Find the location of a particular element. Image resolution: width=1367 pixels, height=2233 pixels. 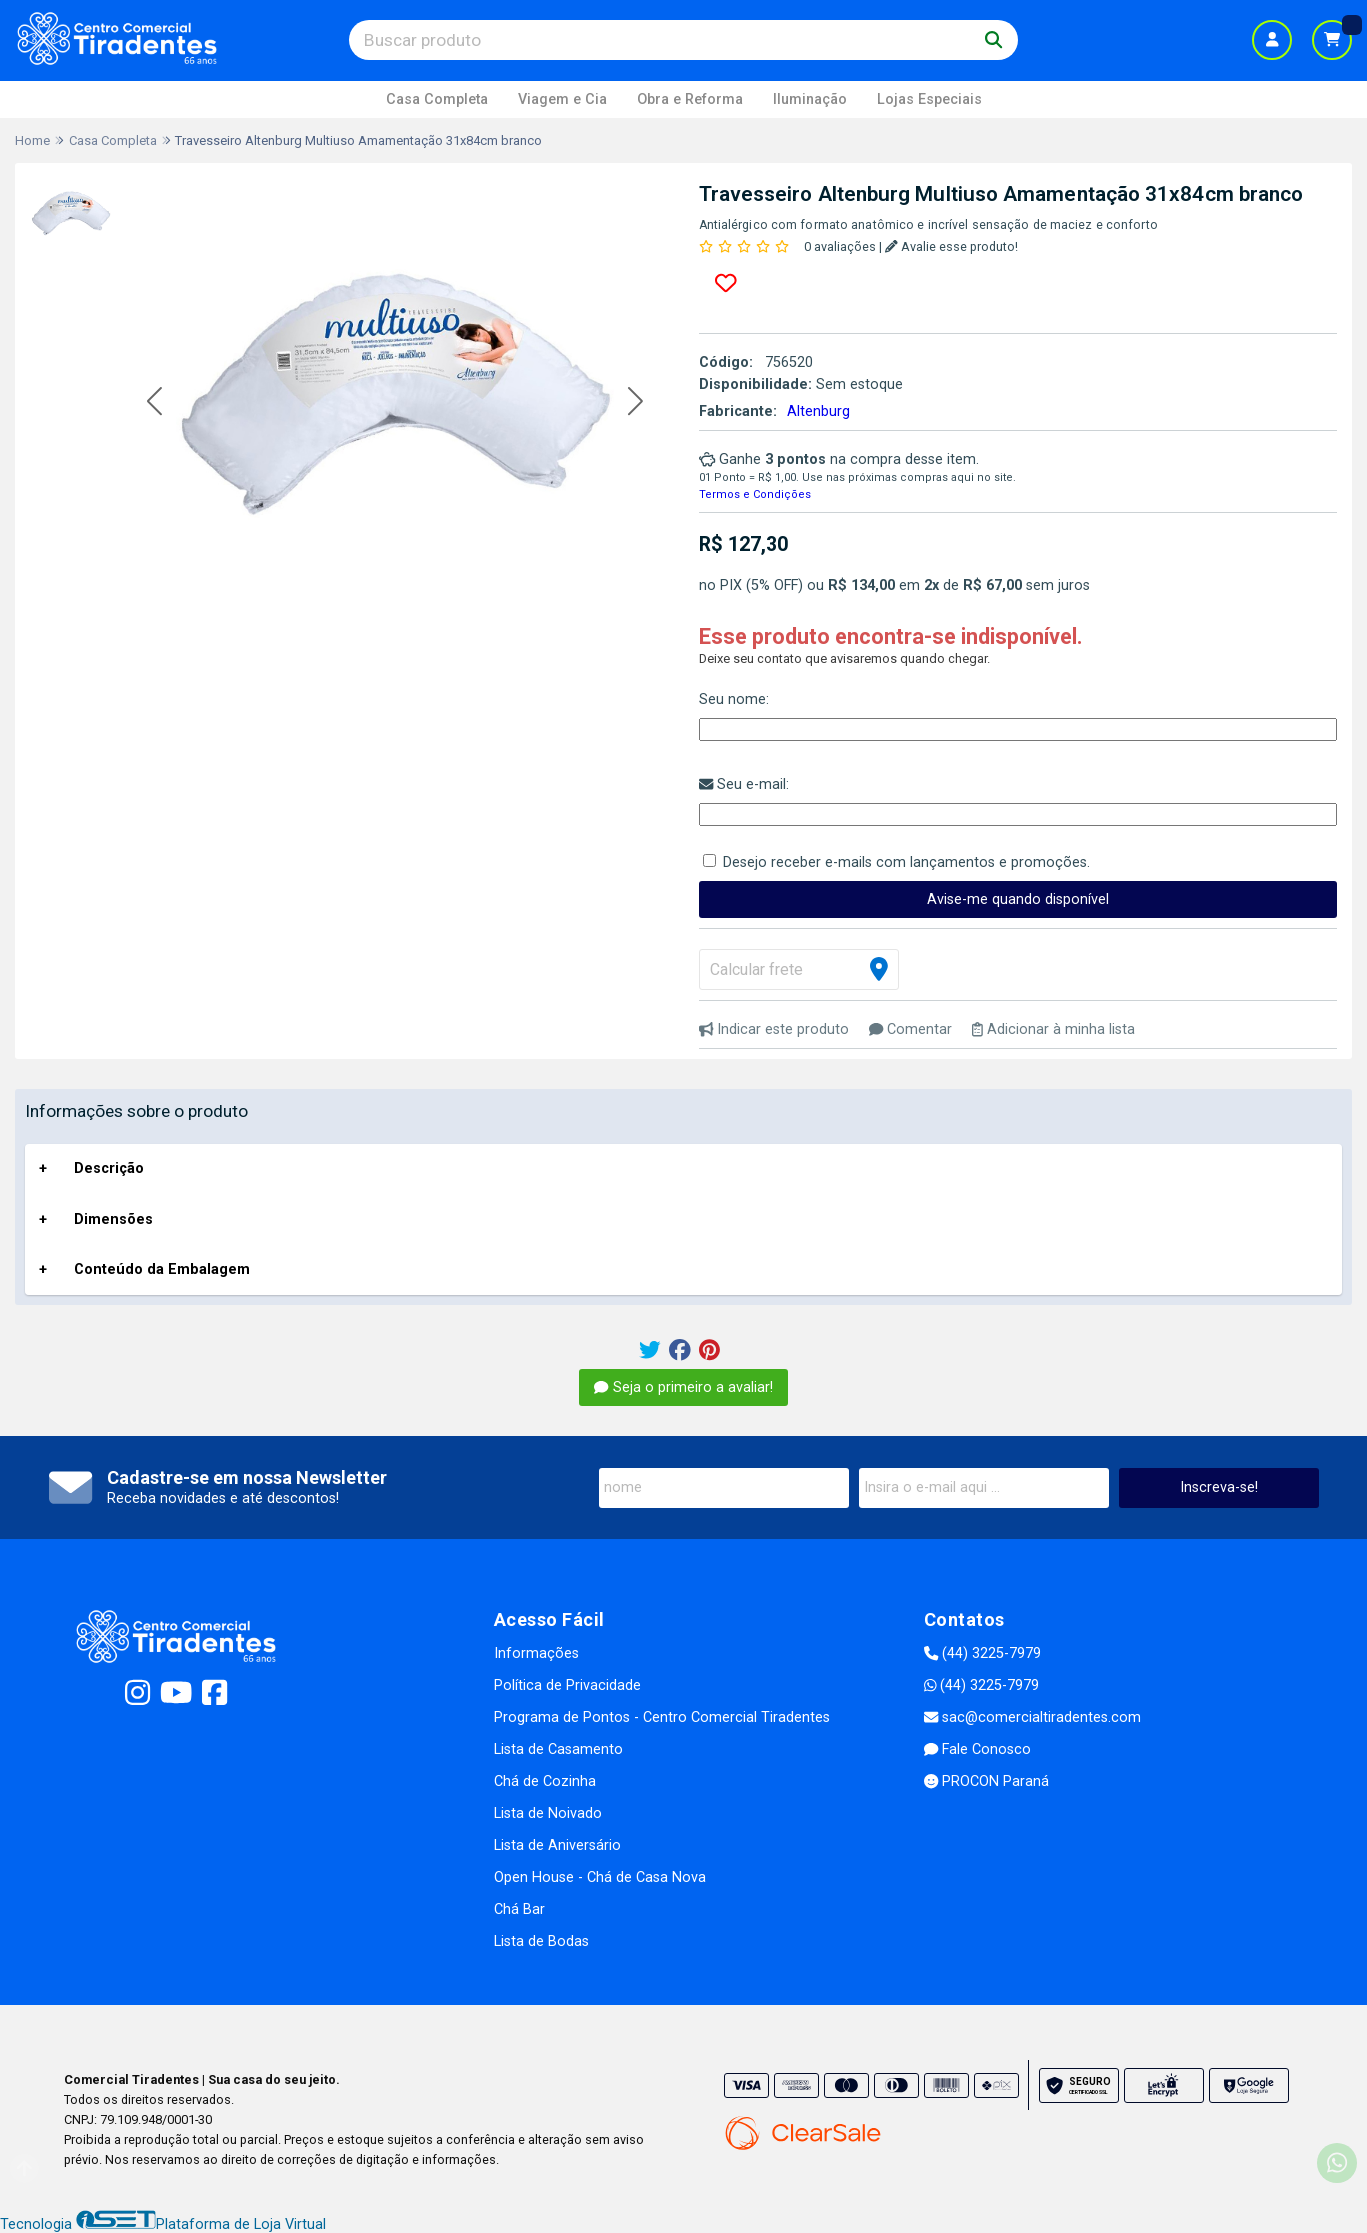

PROCON Paraná is located at coordinates (986, 1781).